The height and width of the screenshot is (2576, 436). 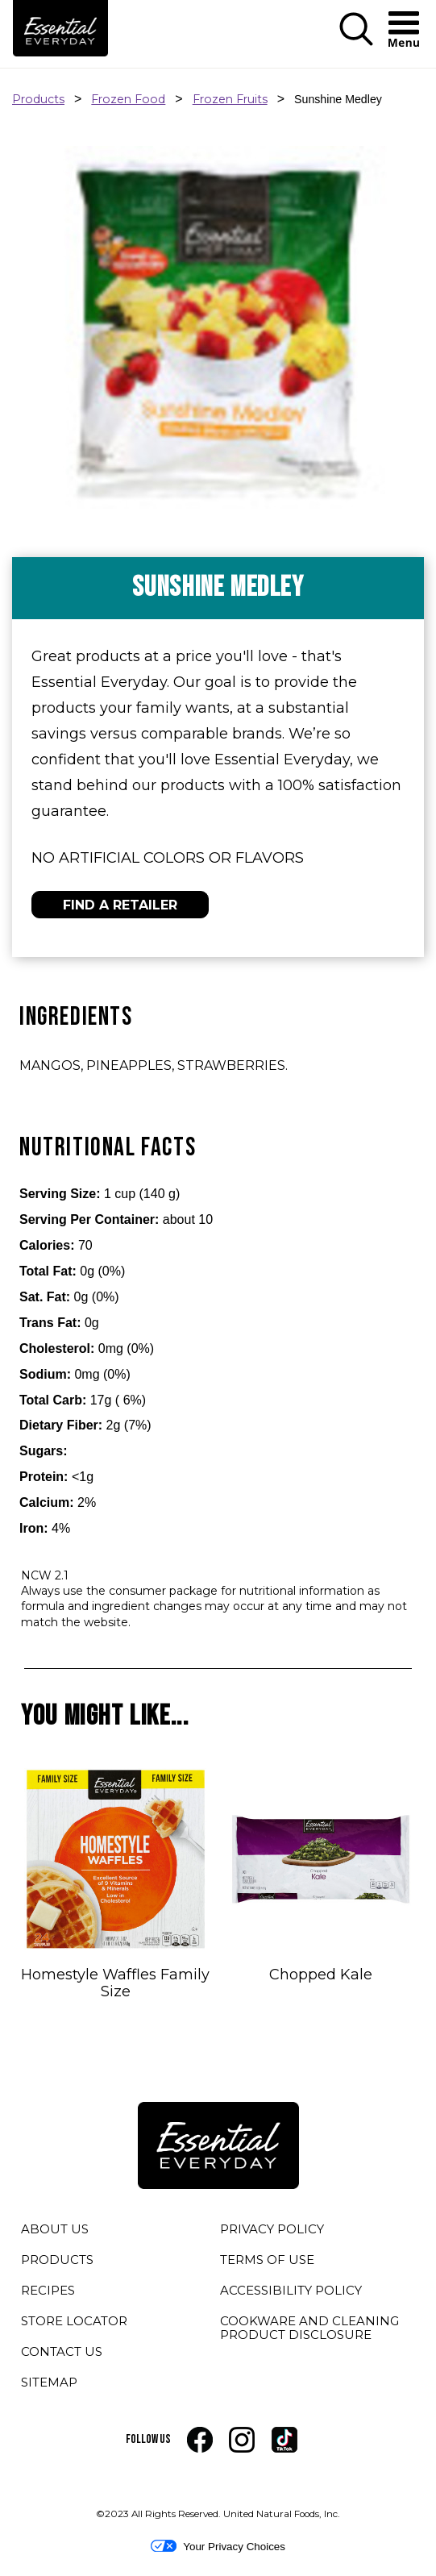 I want to click on TERMS OF USE, so click(x=267, y=2262).